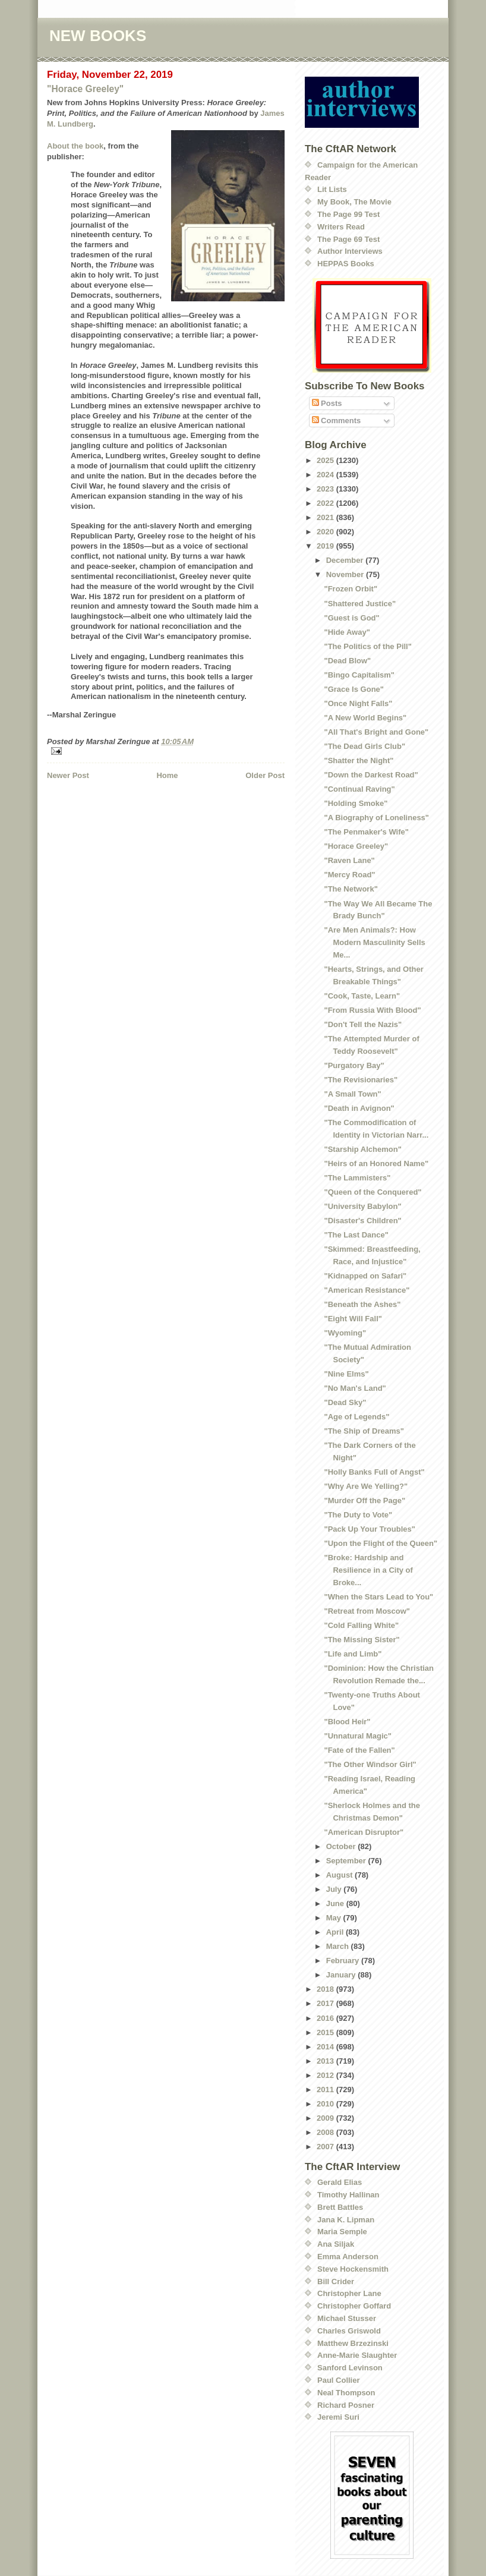  I want to click on "Blood Heir", so click(347, 1721).